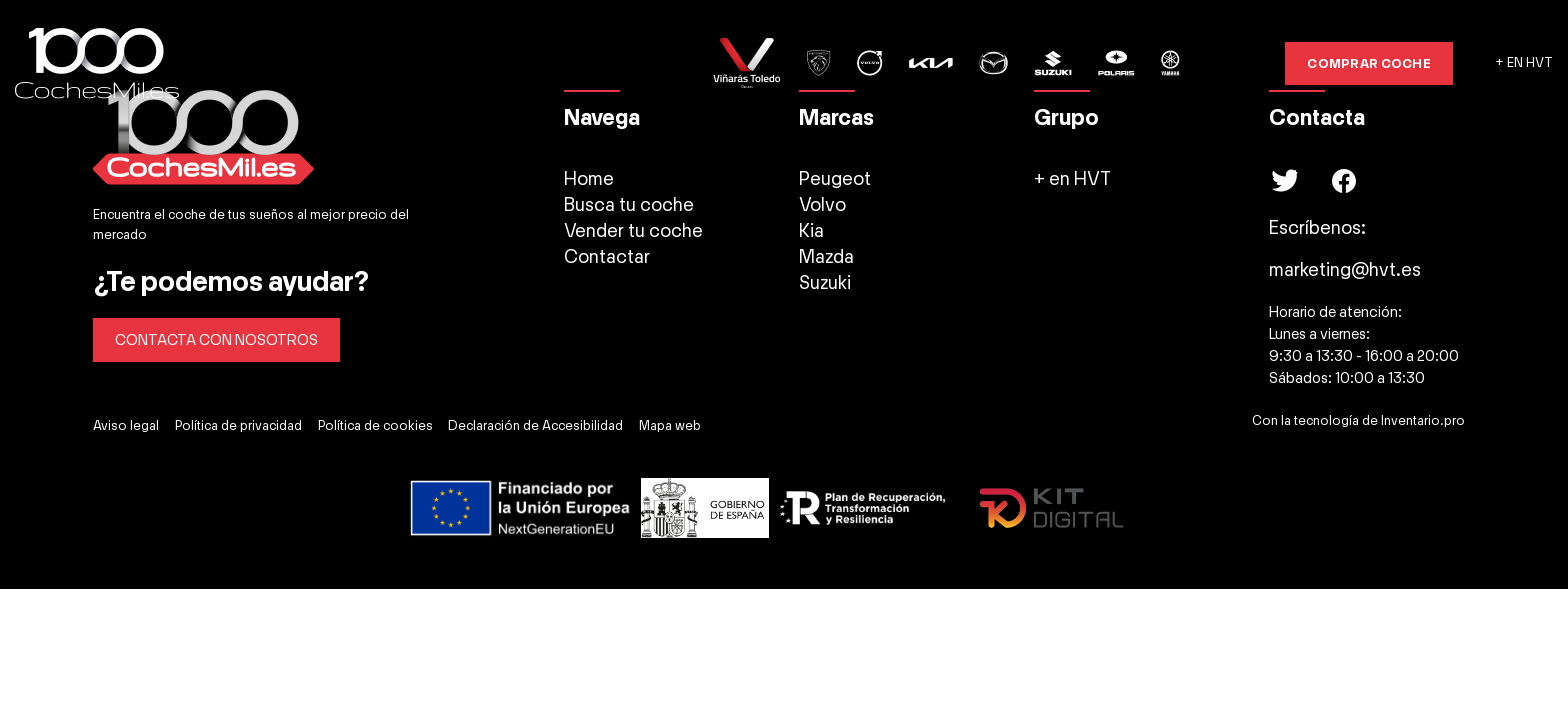 The image size is (1568, 720). I want to click on Aviso legal, so click(126, 426).